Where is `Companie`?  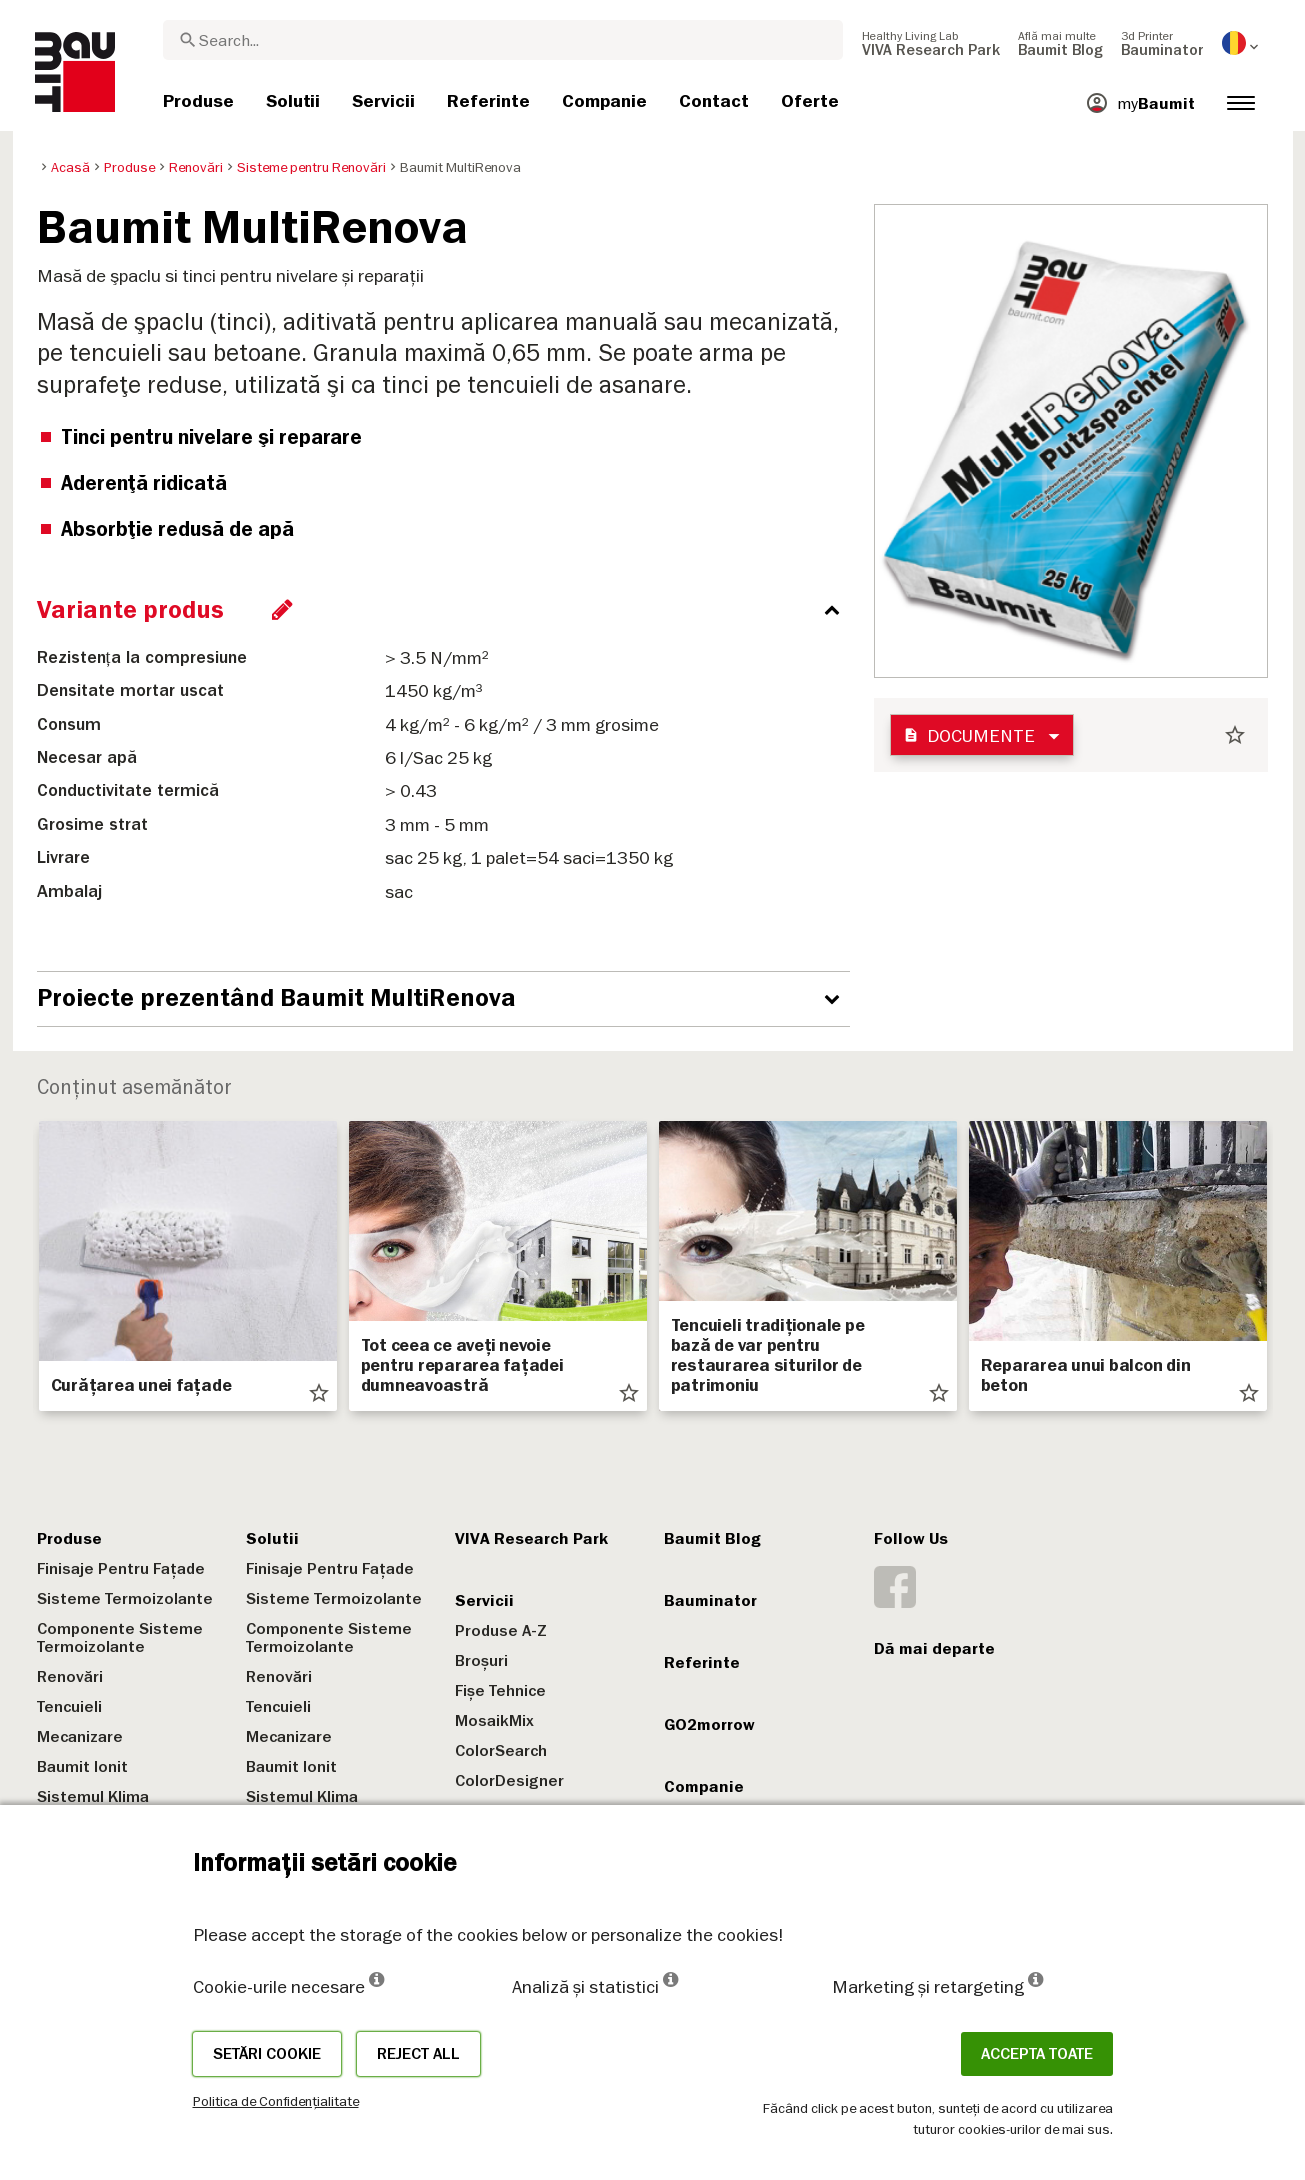 Companie is located at coordinates (704, 1787).